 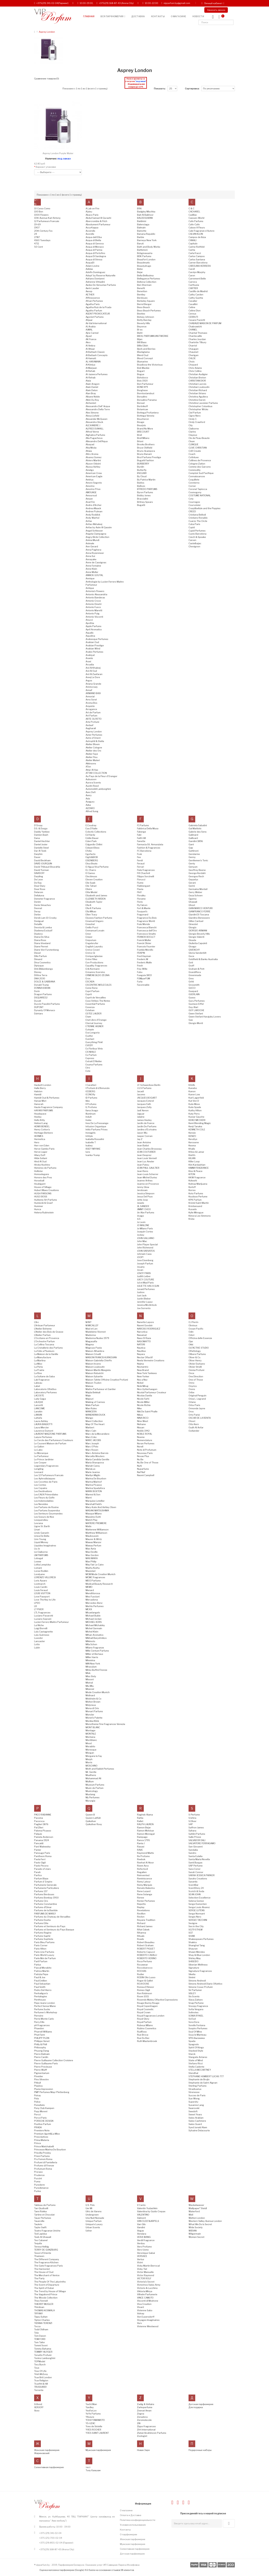 What do you see at coordinates (41, 2187) in the screenshot?
I see `Puredistance` at bounding box center [41, 2187].